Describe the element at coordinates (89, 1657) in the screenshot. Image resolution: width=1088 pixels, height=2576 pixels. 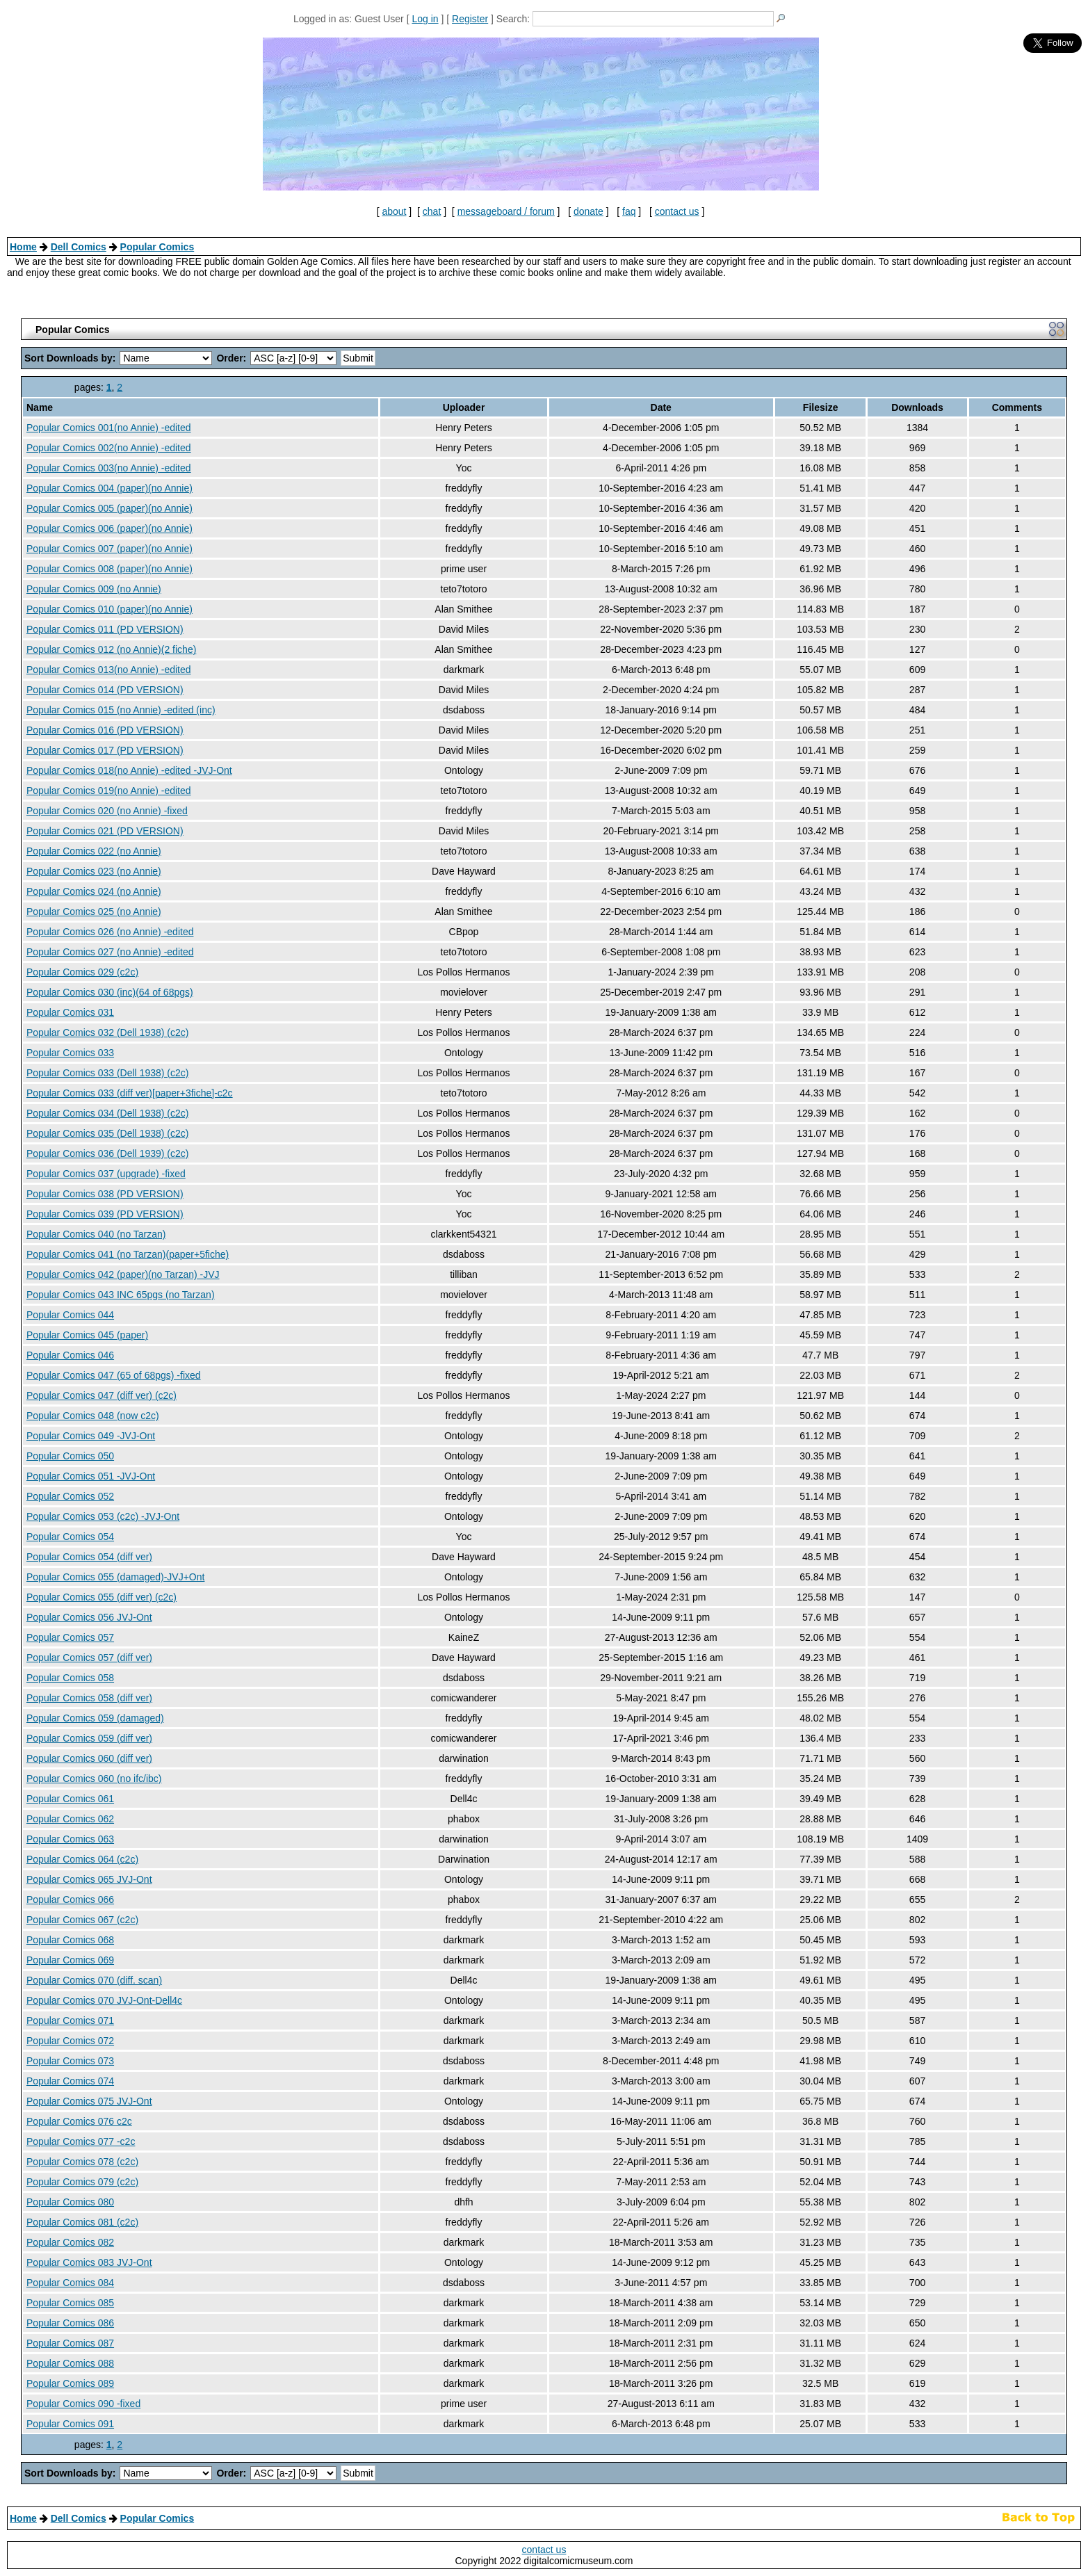
I see `Popular Comics 057 (diff ver)` at that location.